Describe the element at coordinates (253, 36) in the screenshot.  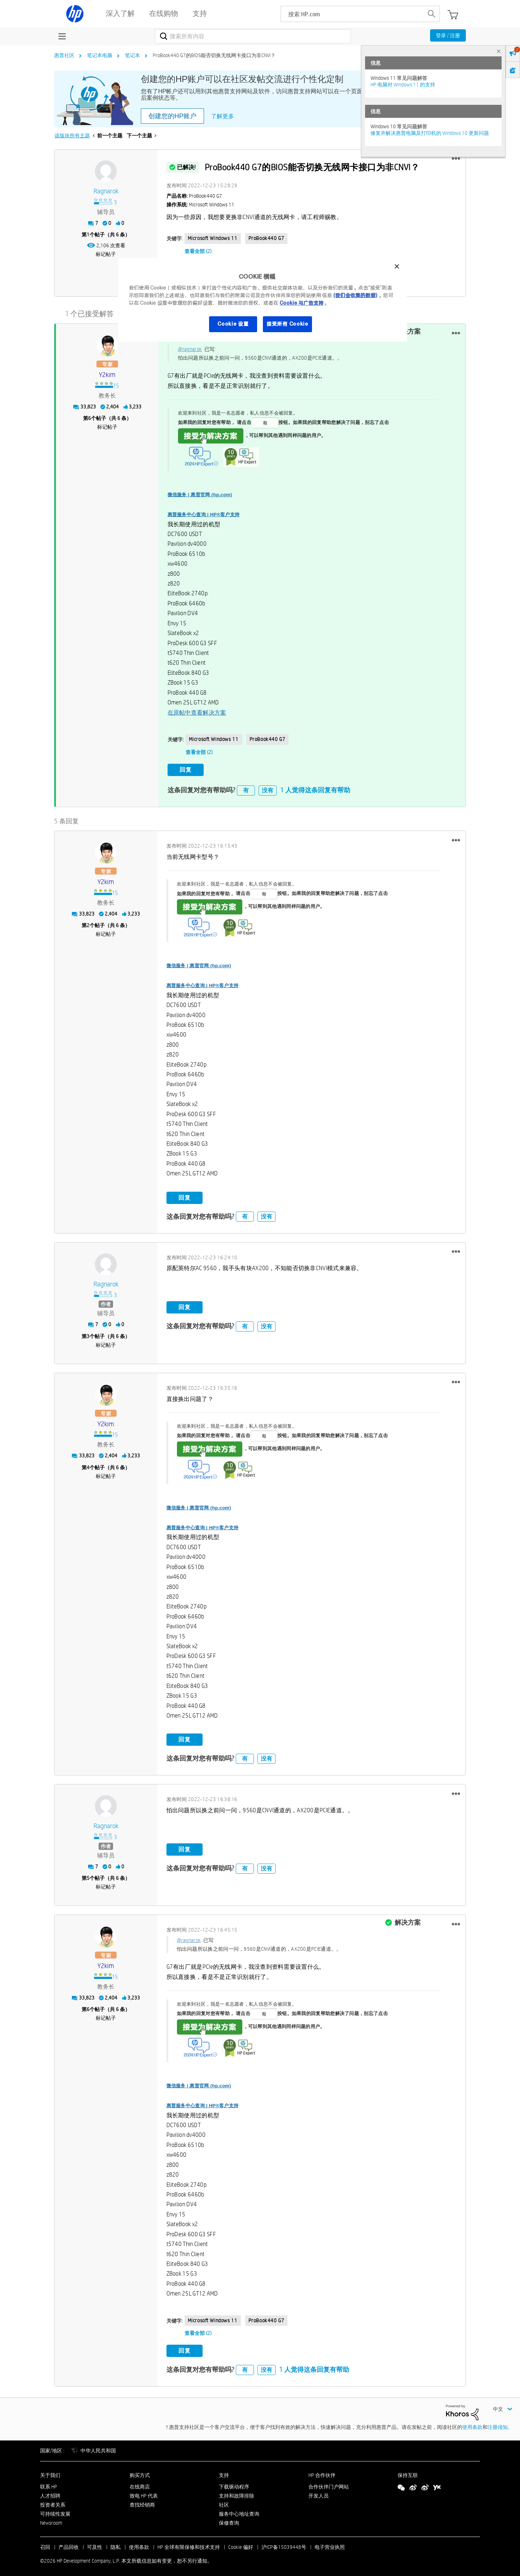
I see `[combobox]` at that location.